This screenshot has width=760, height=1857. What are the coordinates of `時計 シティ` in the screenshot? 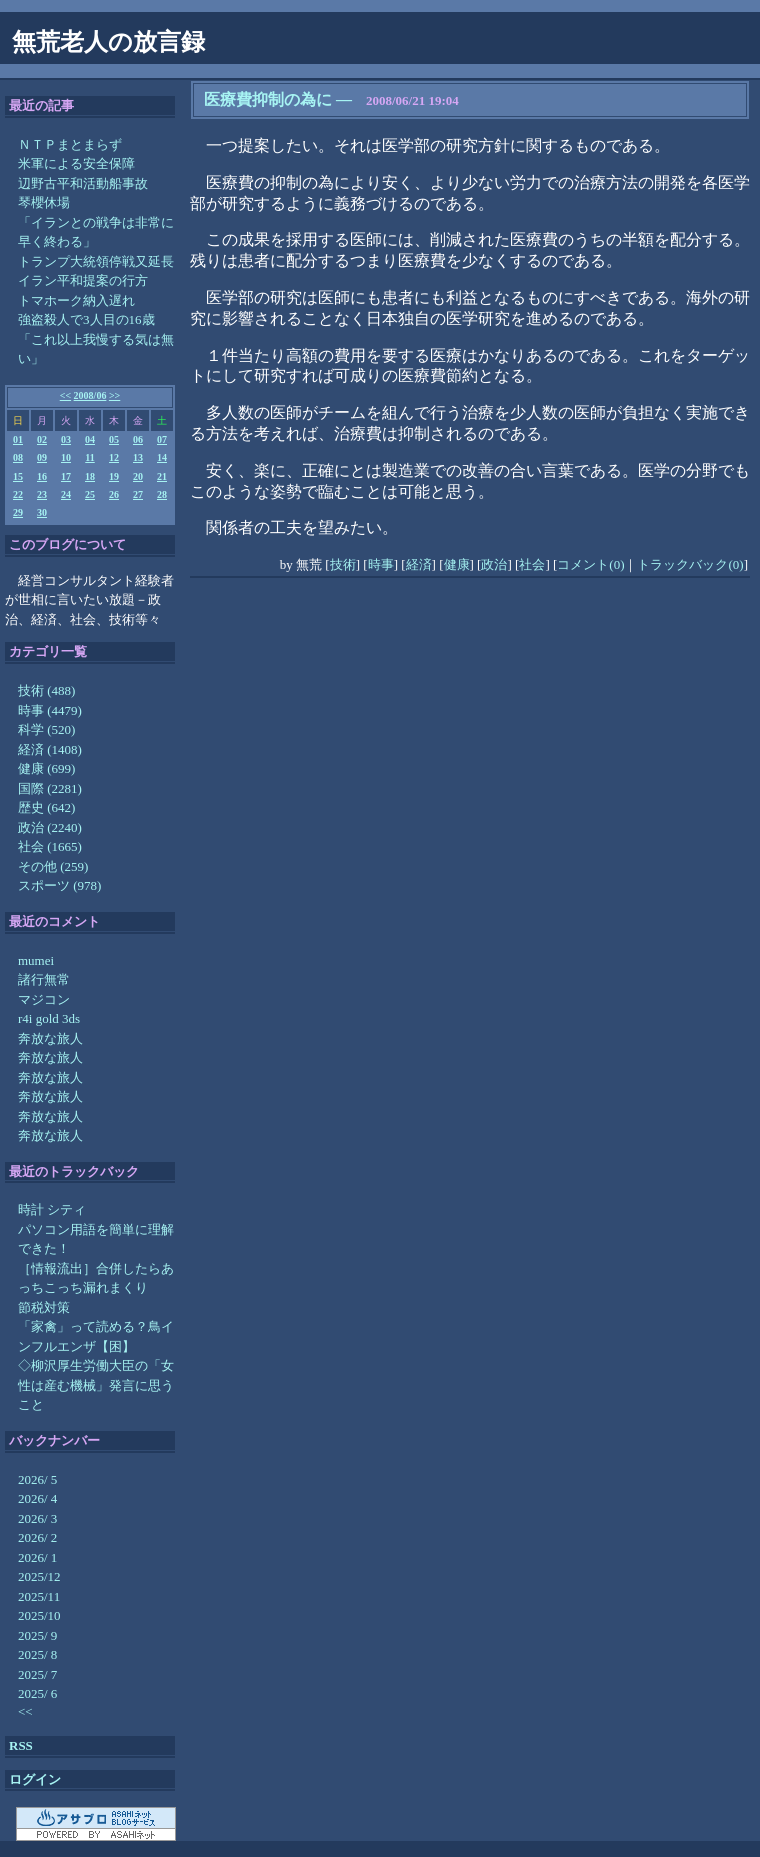 It's located at (52, 1209).